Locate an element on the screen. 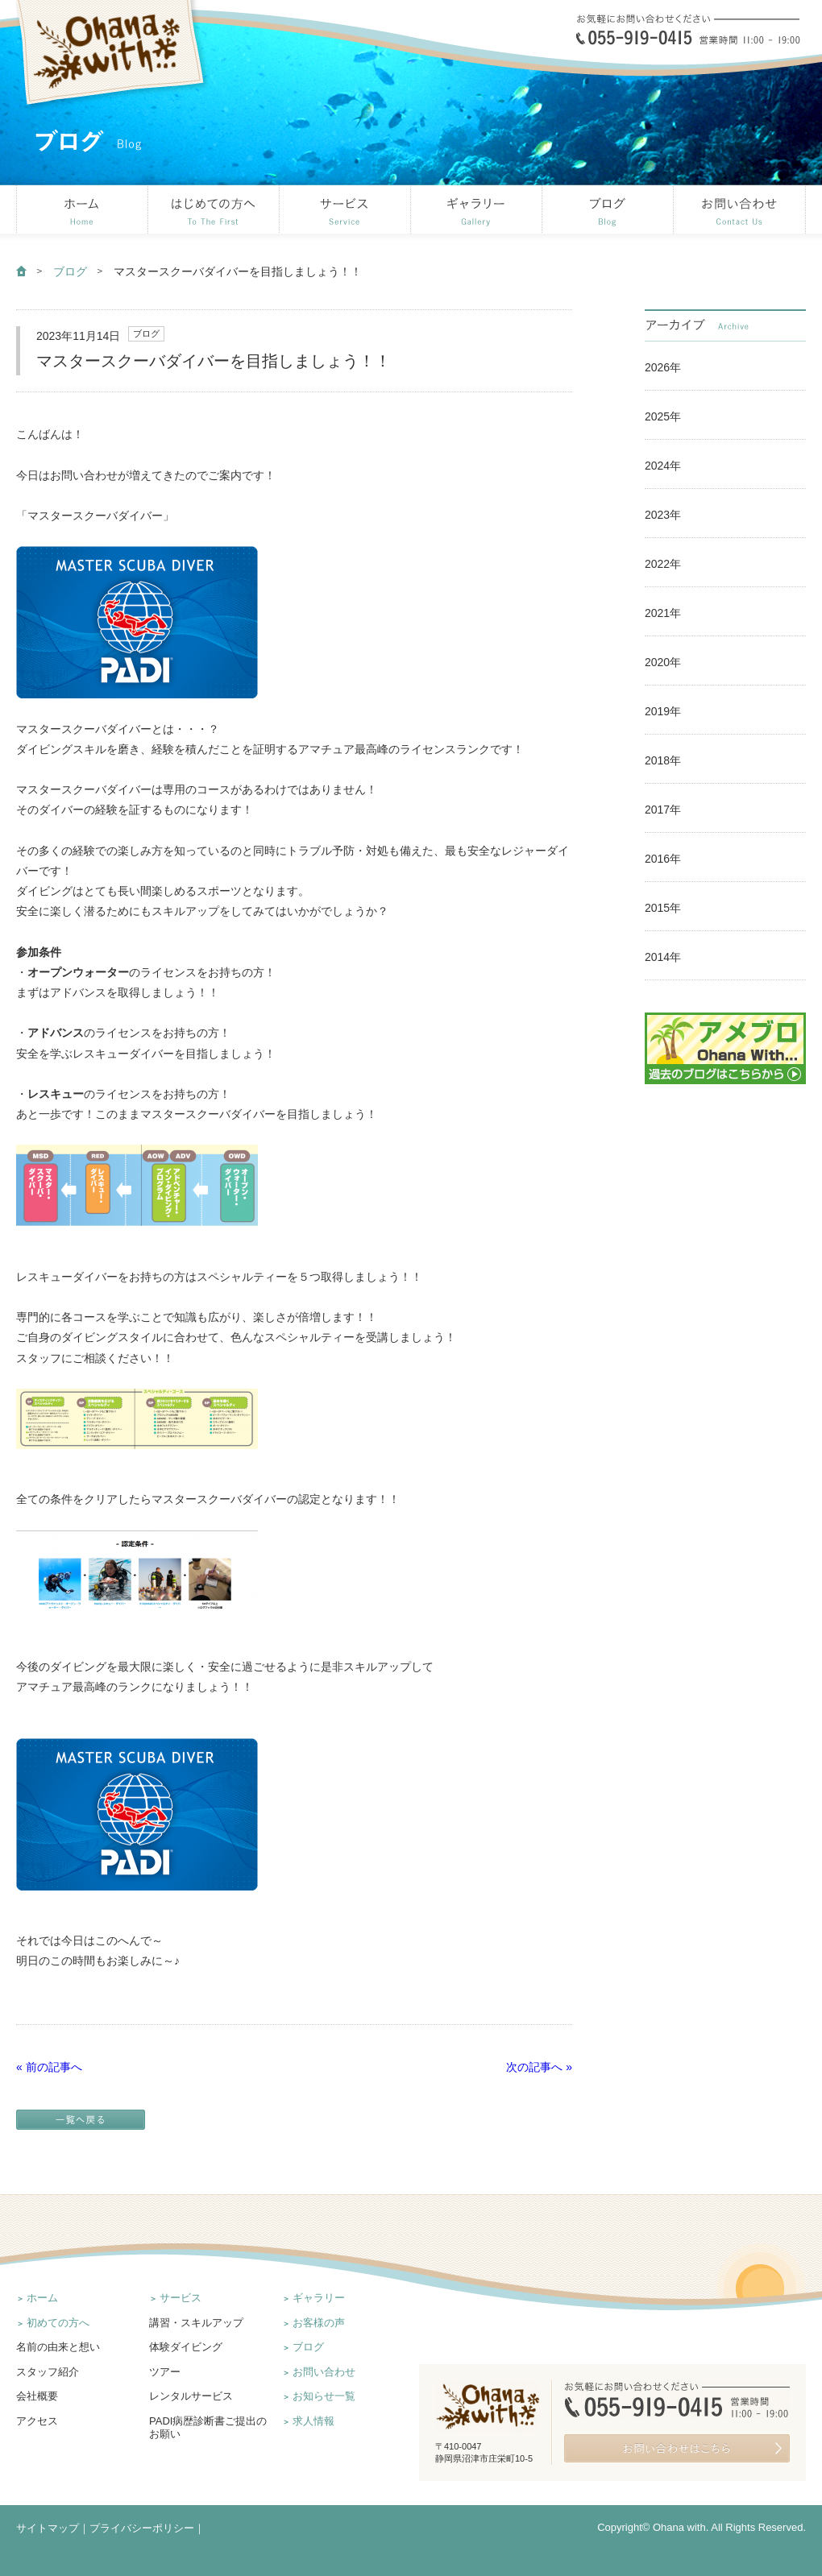  次の記事へ » is located at coordinates (539, 2066).